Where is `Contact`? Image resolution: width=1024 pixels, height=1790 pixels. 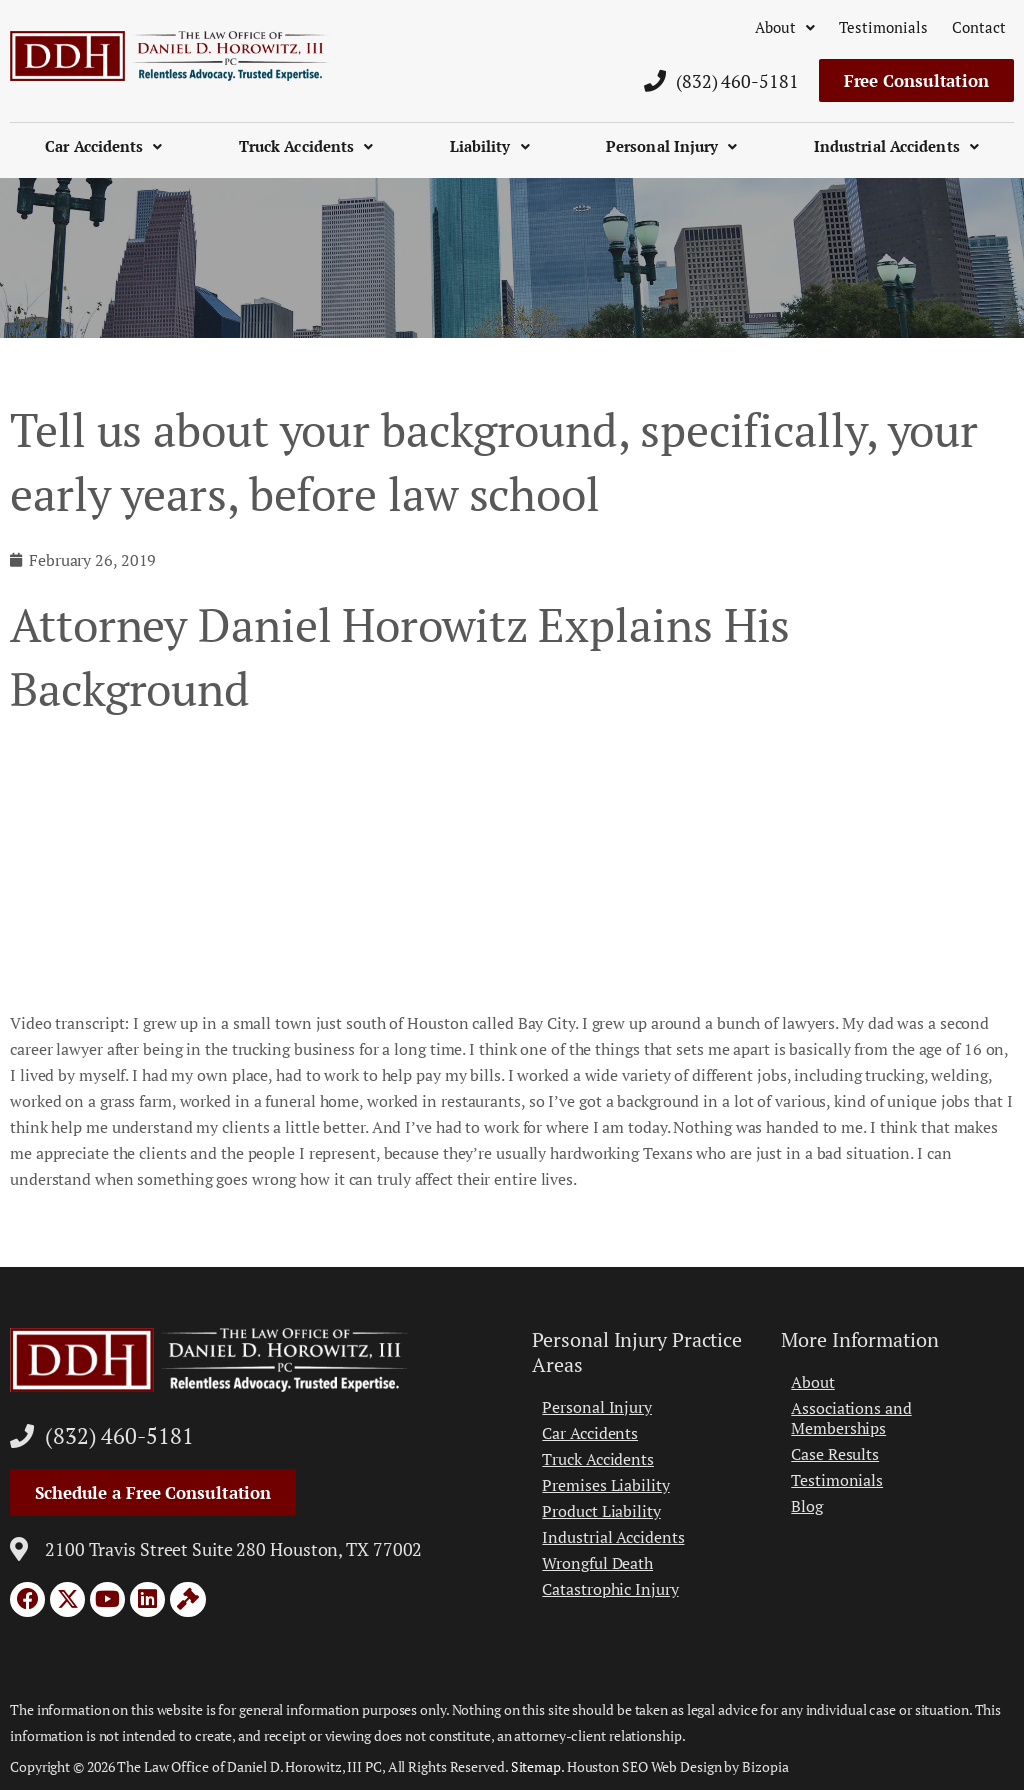 Contact is located at coordinates (979, 27).